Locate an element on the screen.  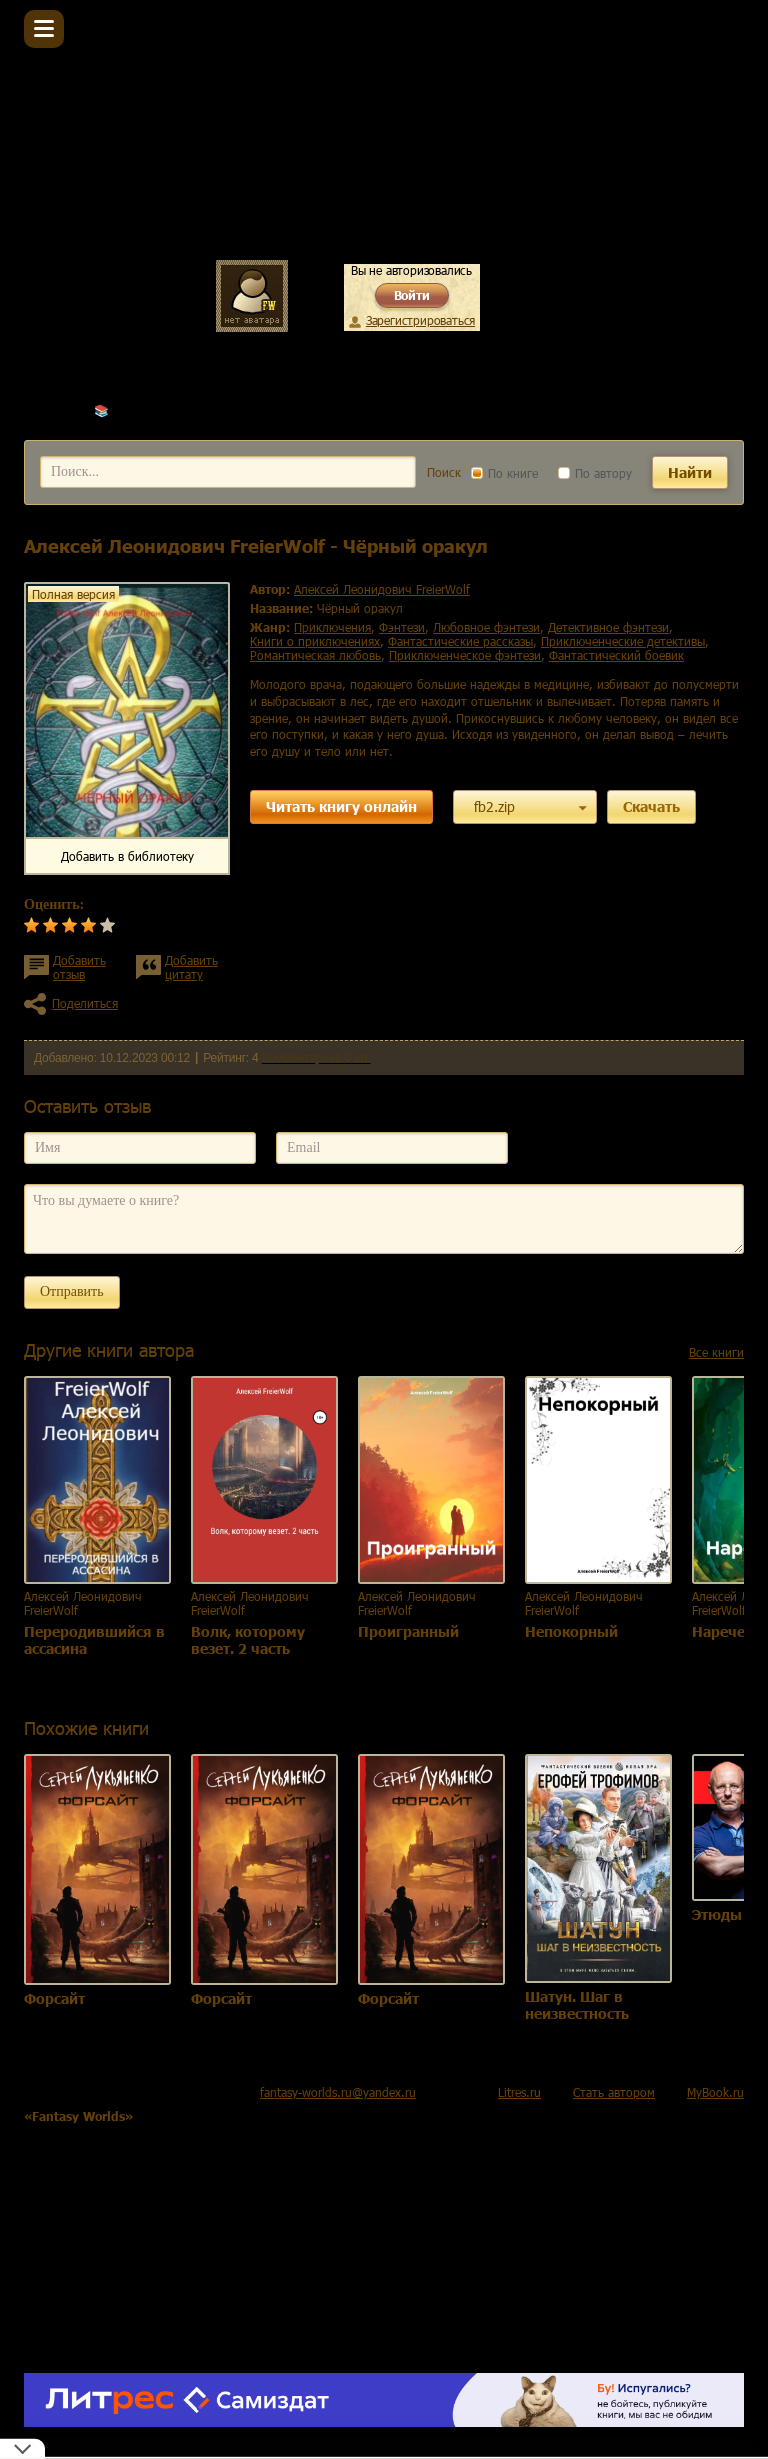
Волк, которому везет. 2 часть is located at coordinates (248, 1640).